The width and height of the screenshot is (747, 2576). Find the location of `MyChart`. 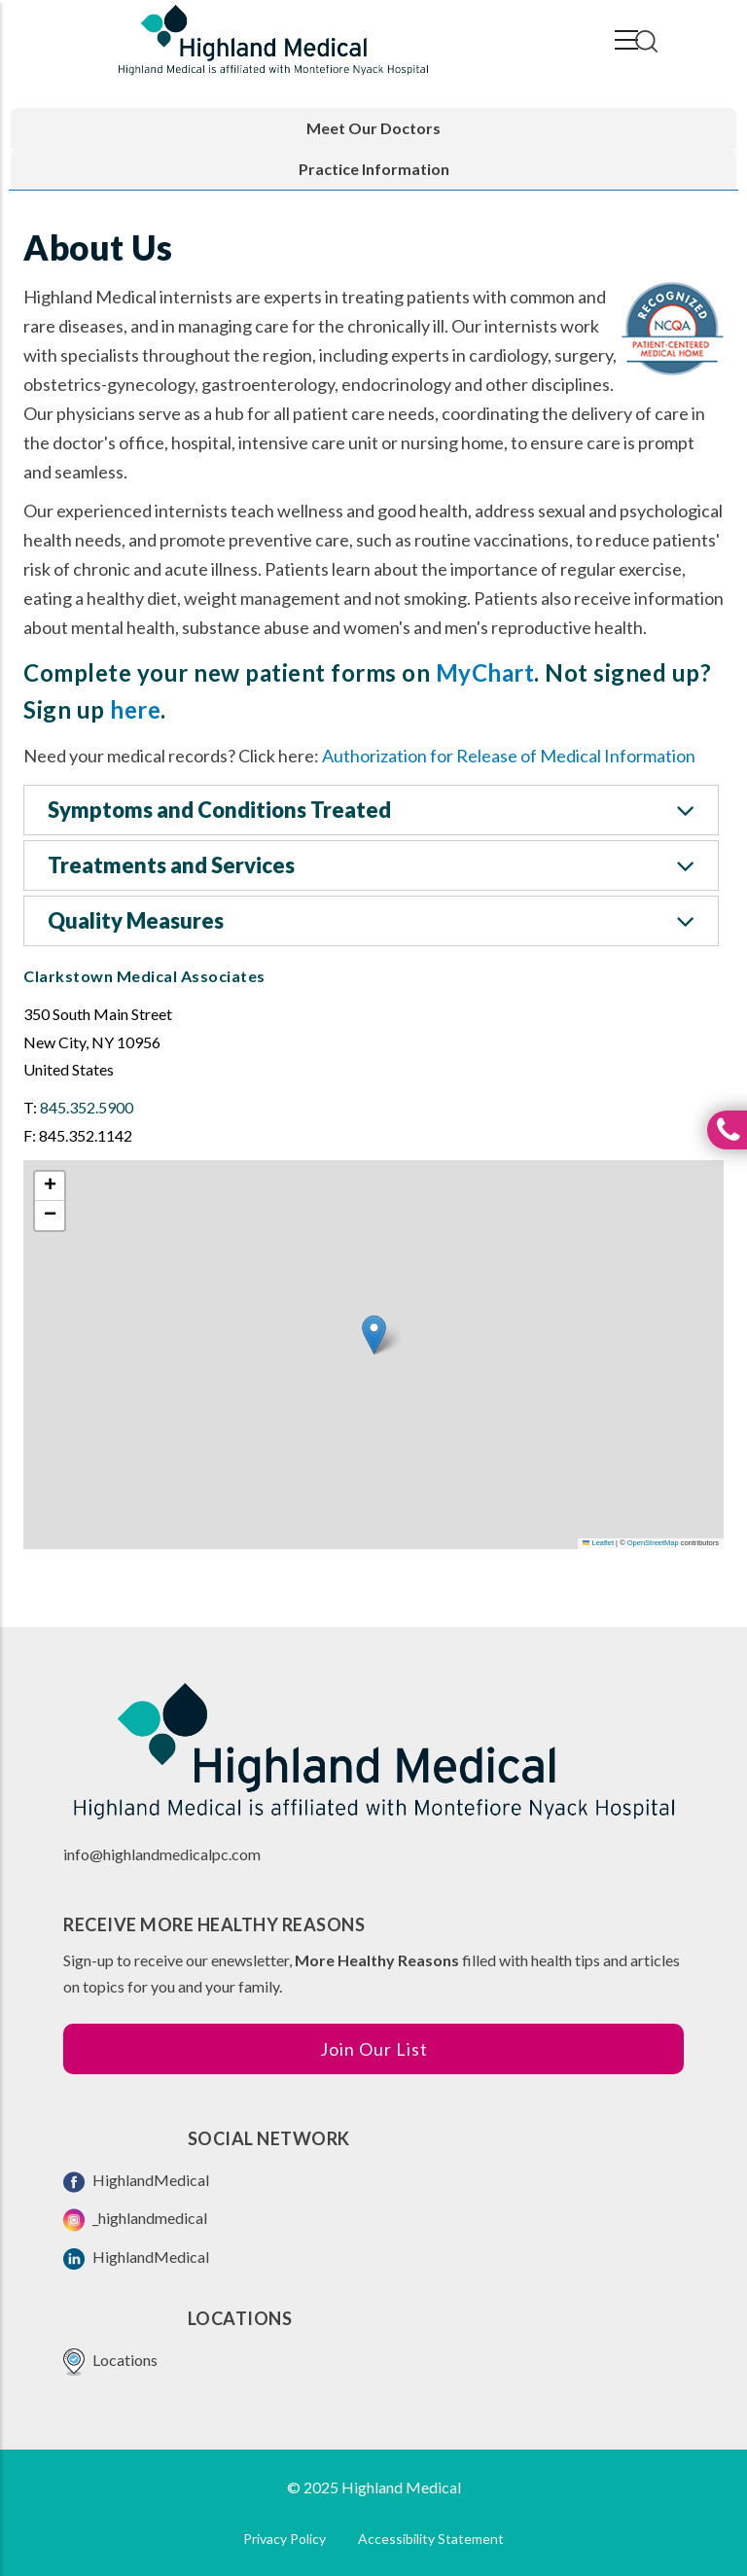

MyChart is located at coordinates (485, 672).